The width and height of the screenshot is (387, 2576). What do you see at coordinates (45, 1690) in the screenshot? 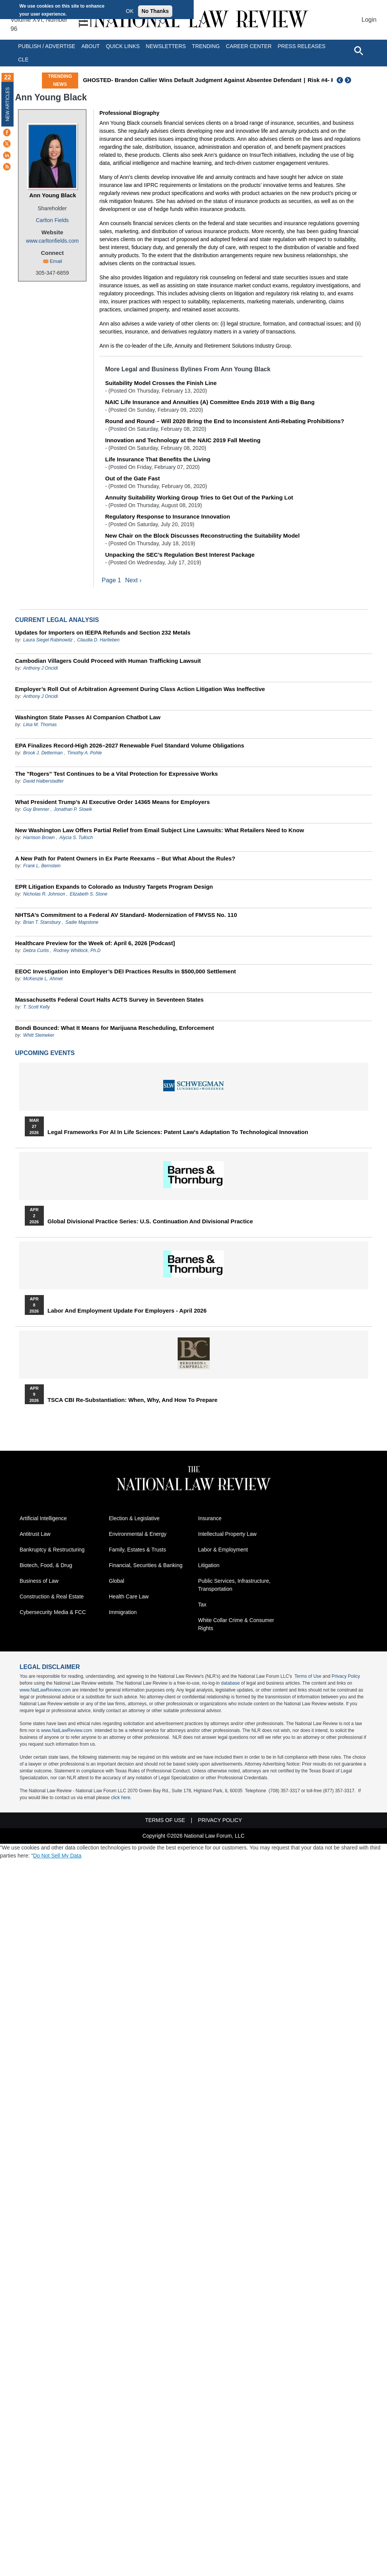
I see `www.NatLawReview.com` at bounding box center [45, 1690].